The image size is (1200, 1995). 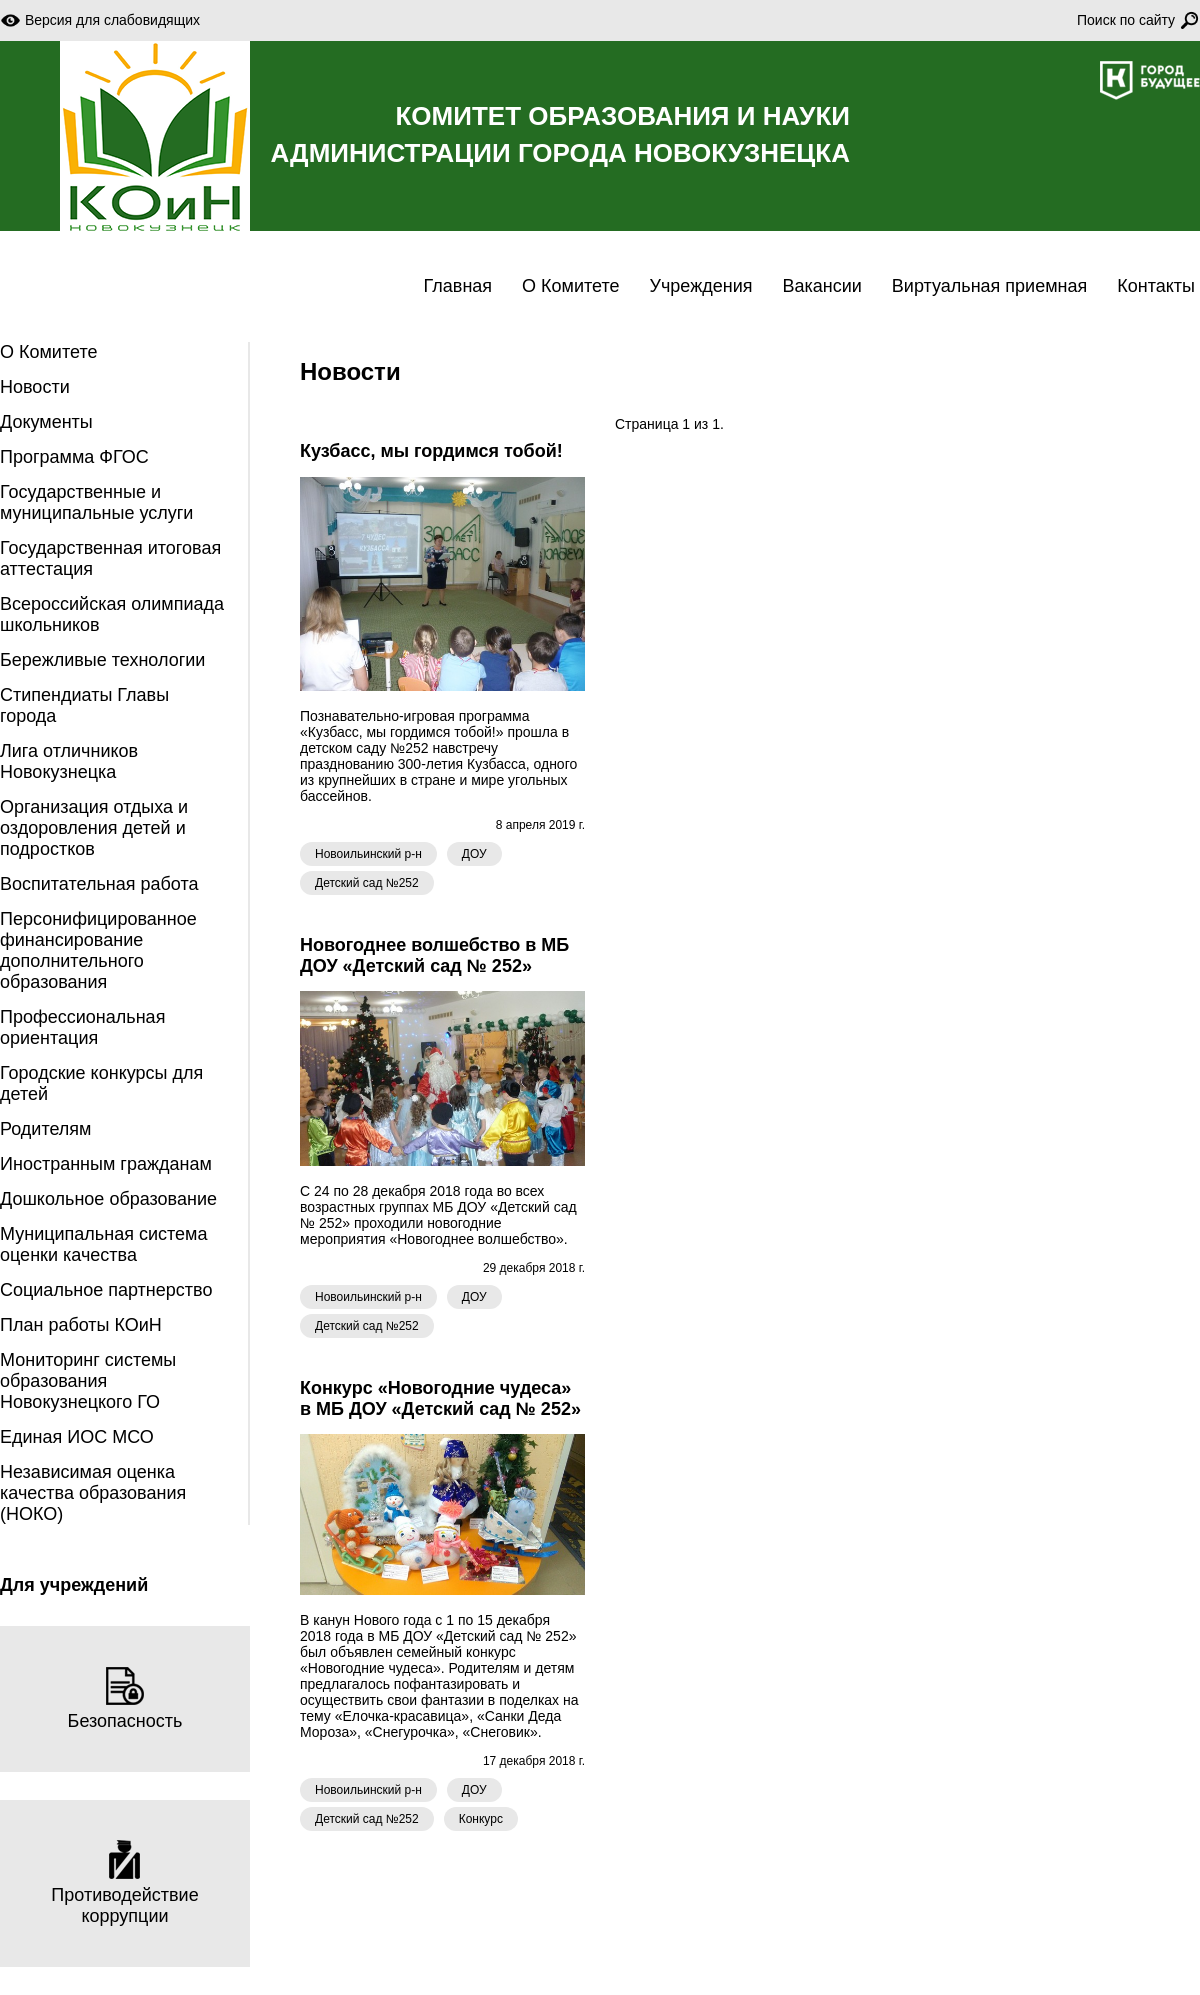 What do you see at coordinates (458, 286) in the screenshot?
I see `Главная` at bounding box center [458, 286].